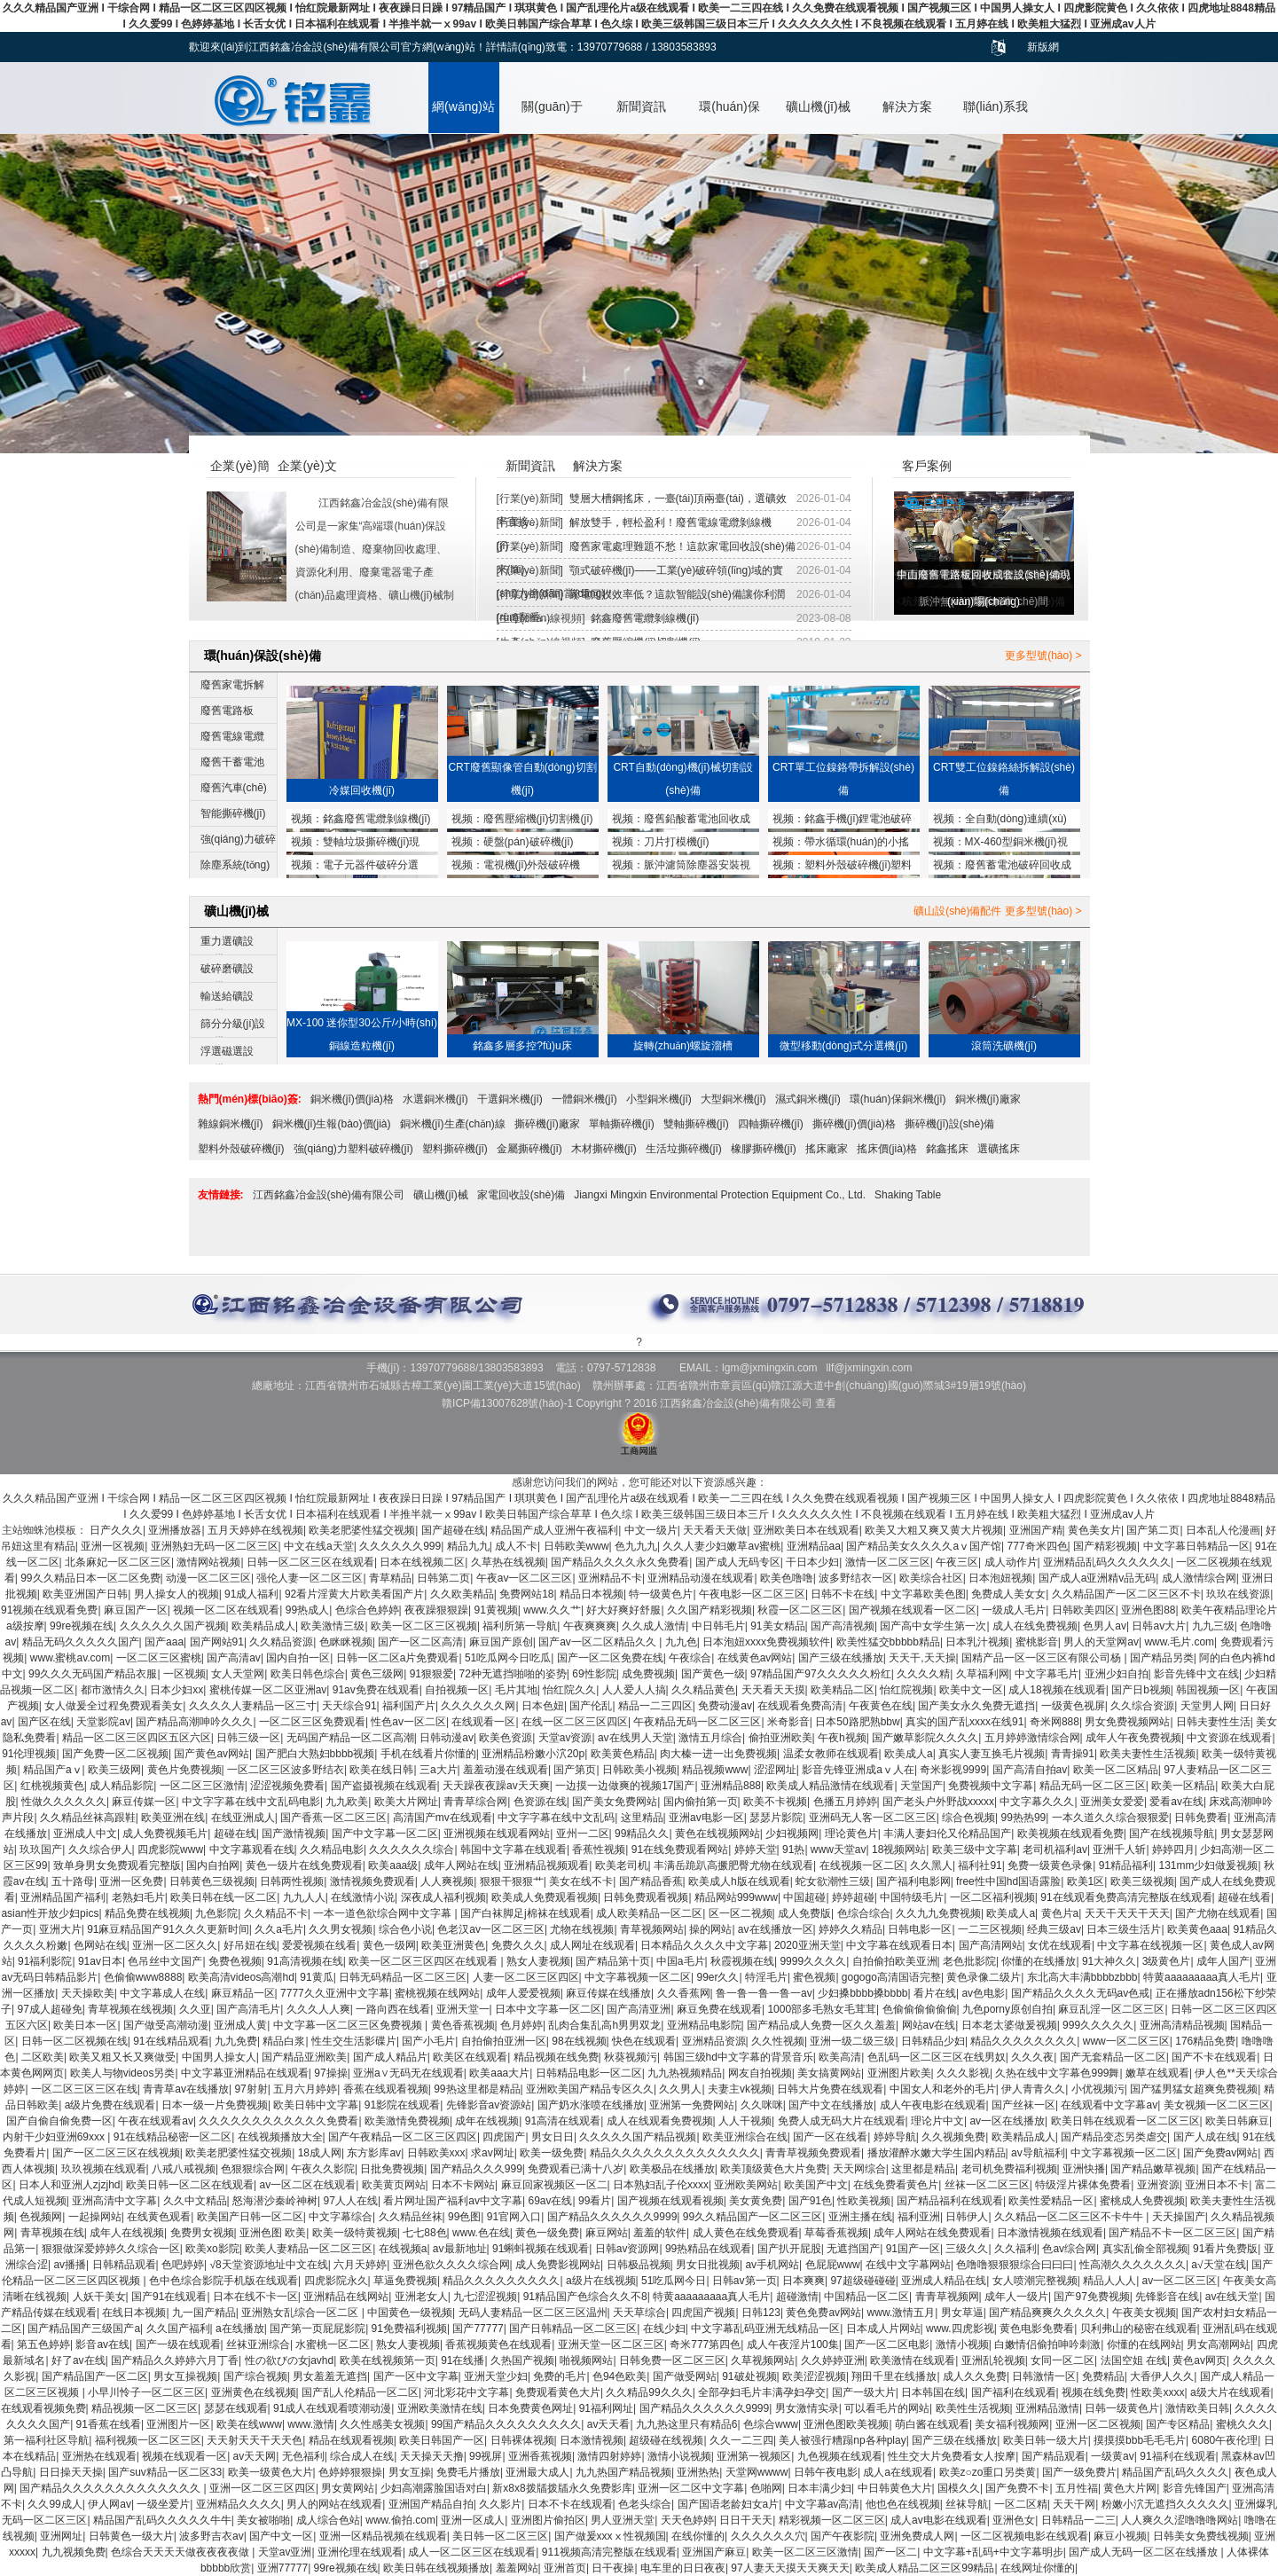  I want to click on 午夜综合, so click(690, 1658).